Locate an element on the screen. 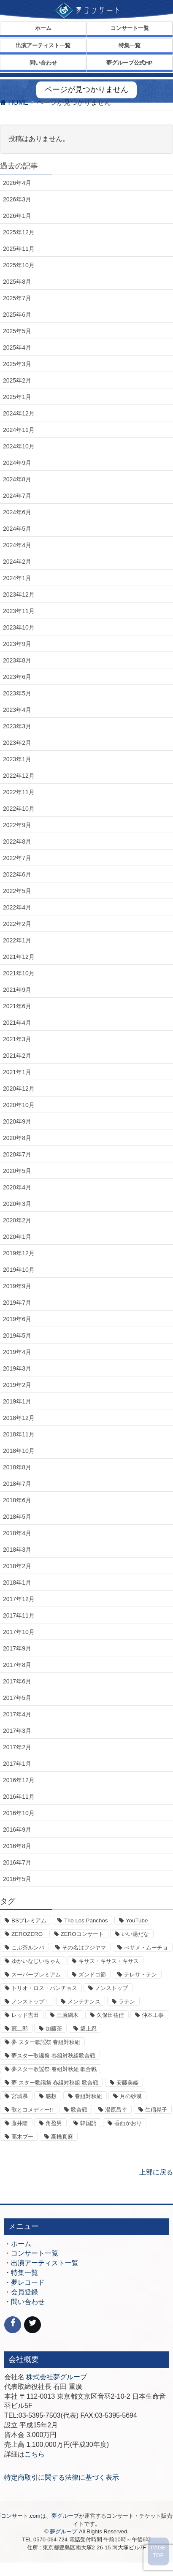 The height and width of the screenshot is (2576, 173). ZEROコンサート is located at coordinates (82, 1934).